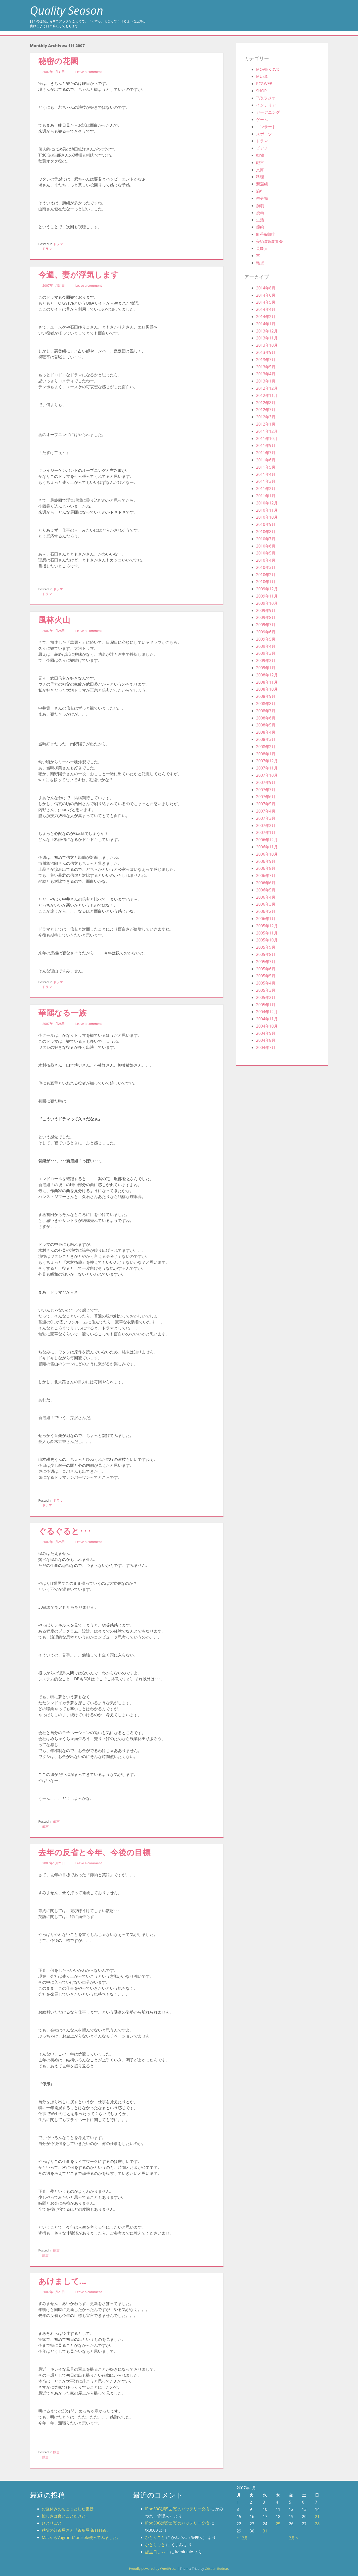 Image resolution: width=358 pixels, height=2576 pixels. I want to click on 2011年5月, so click(265, 467).